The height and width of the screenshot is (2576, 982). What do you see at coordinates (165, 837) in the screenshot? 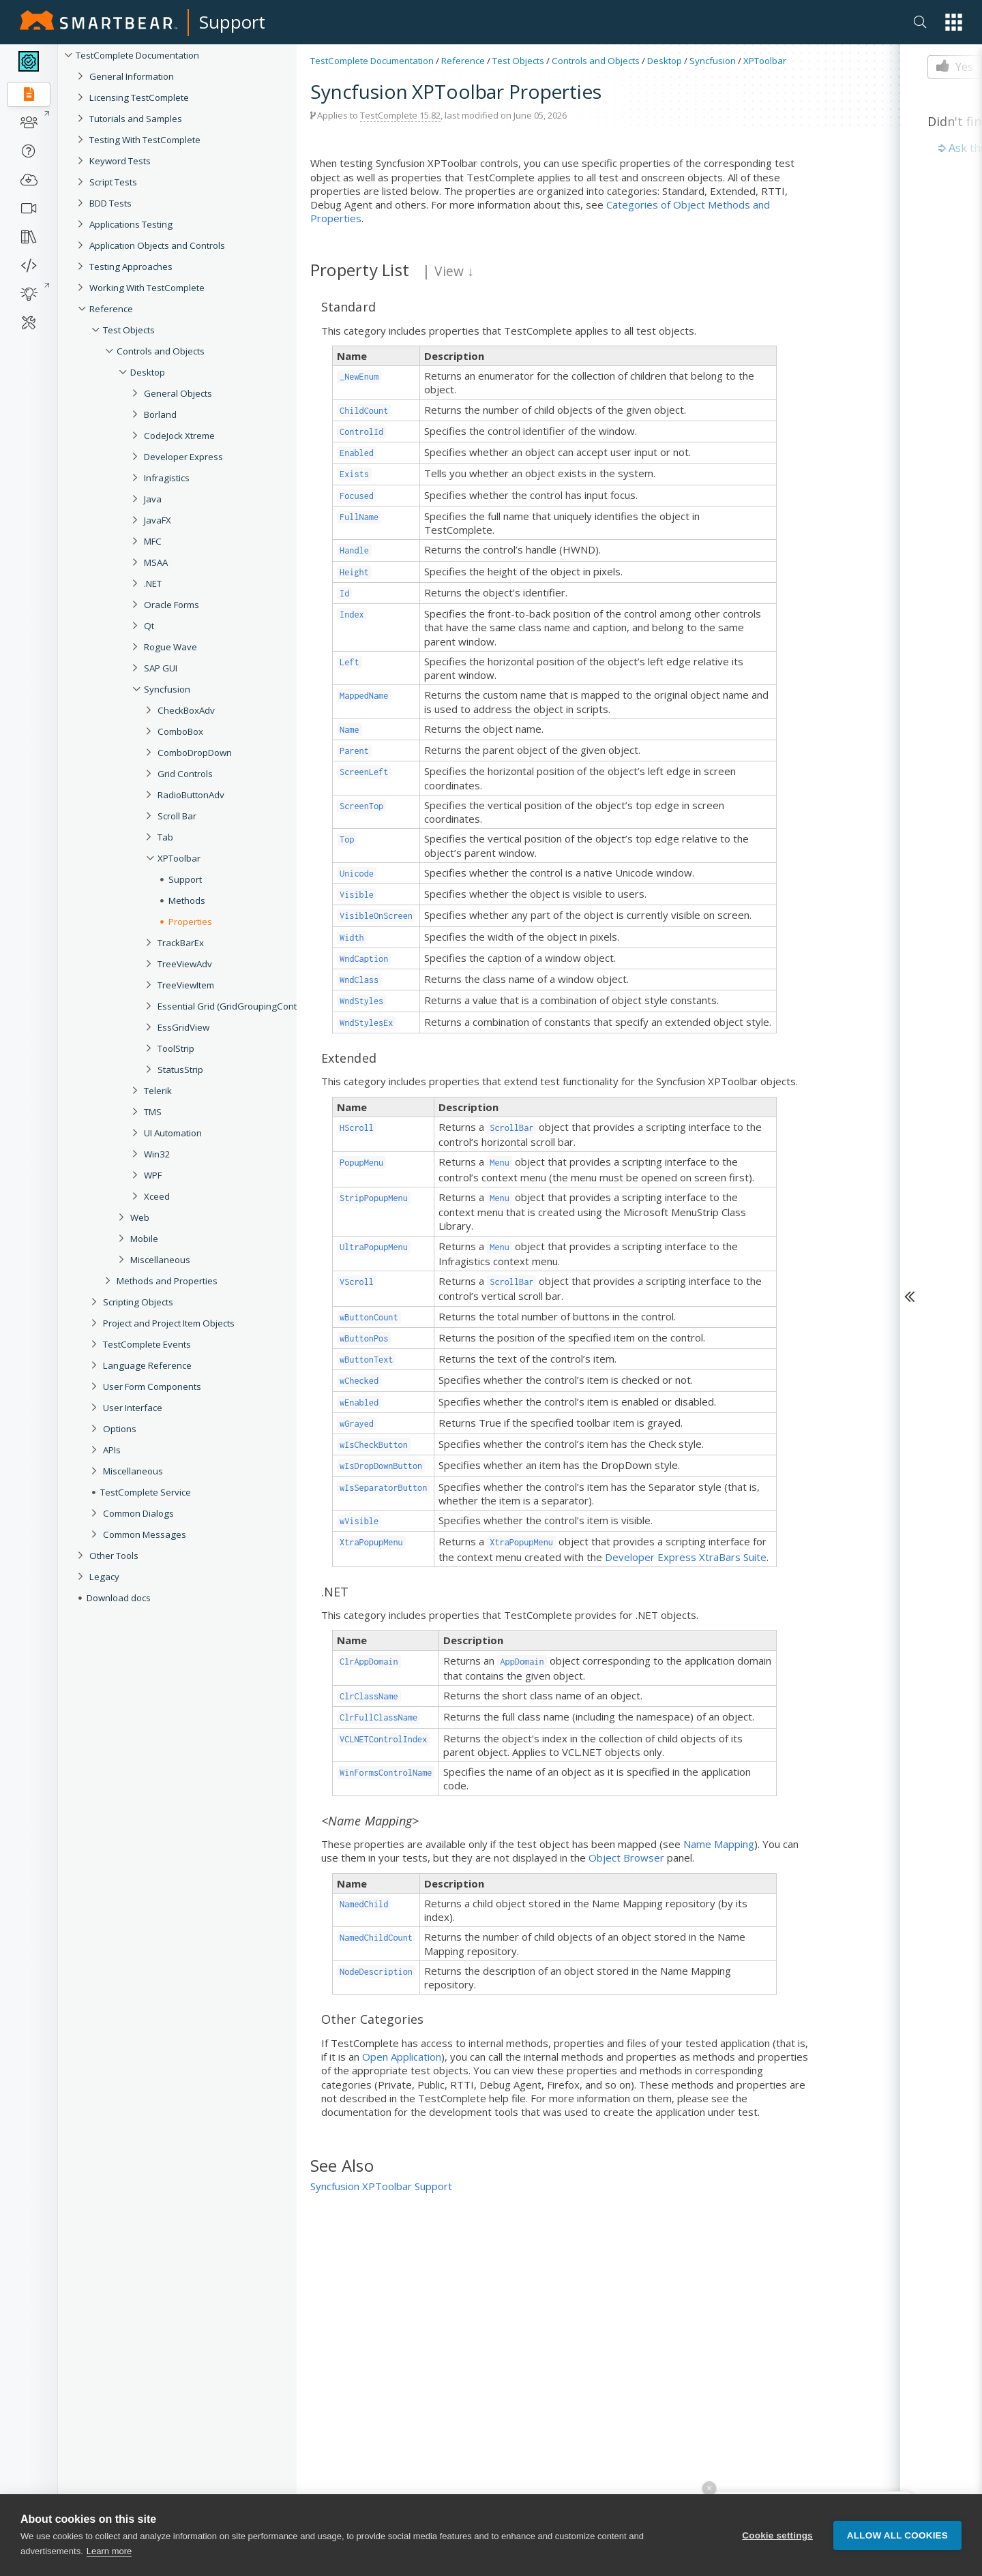
I see `Tab` at bounding box center [165, 837].